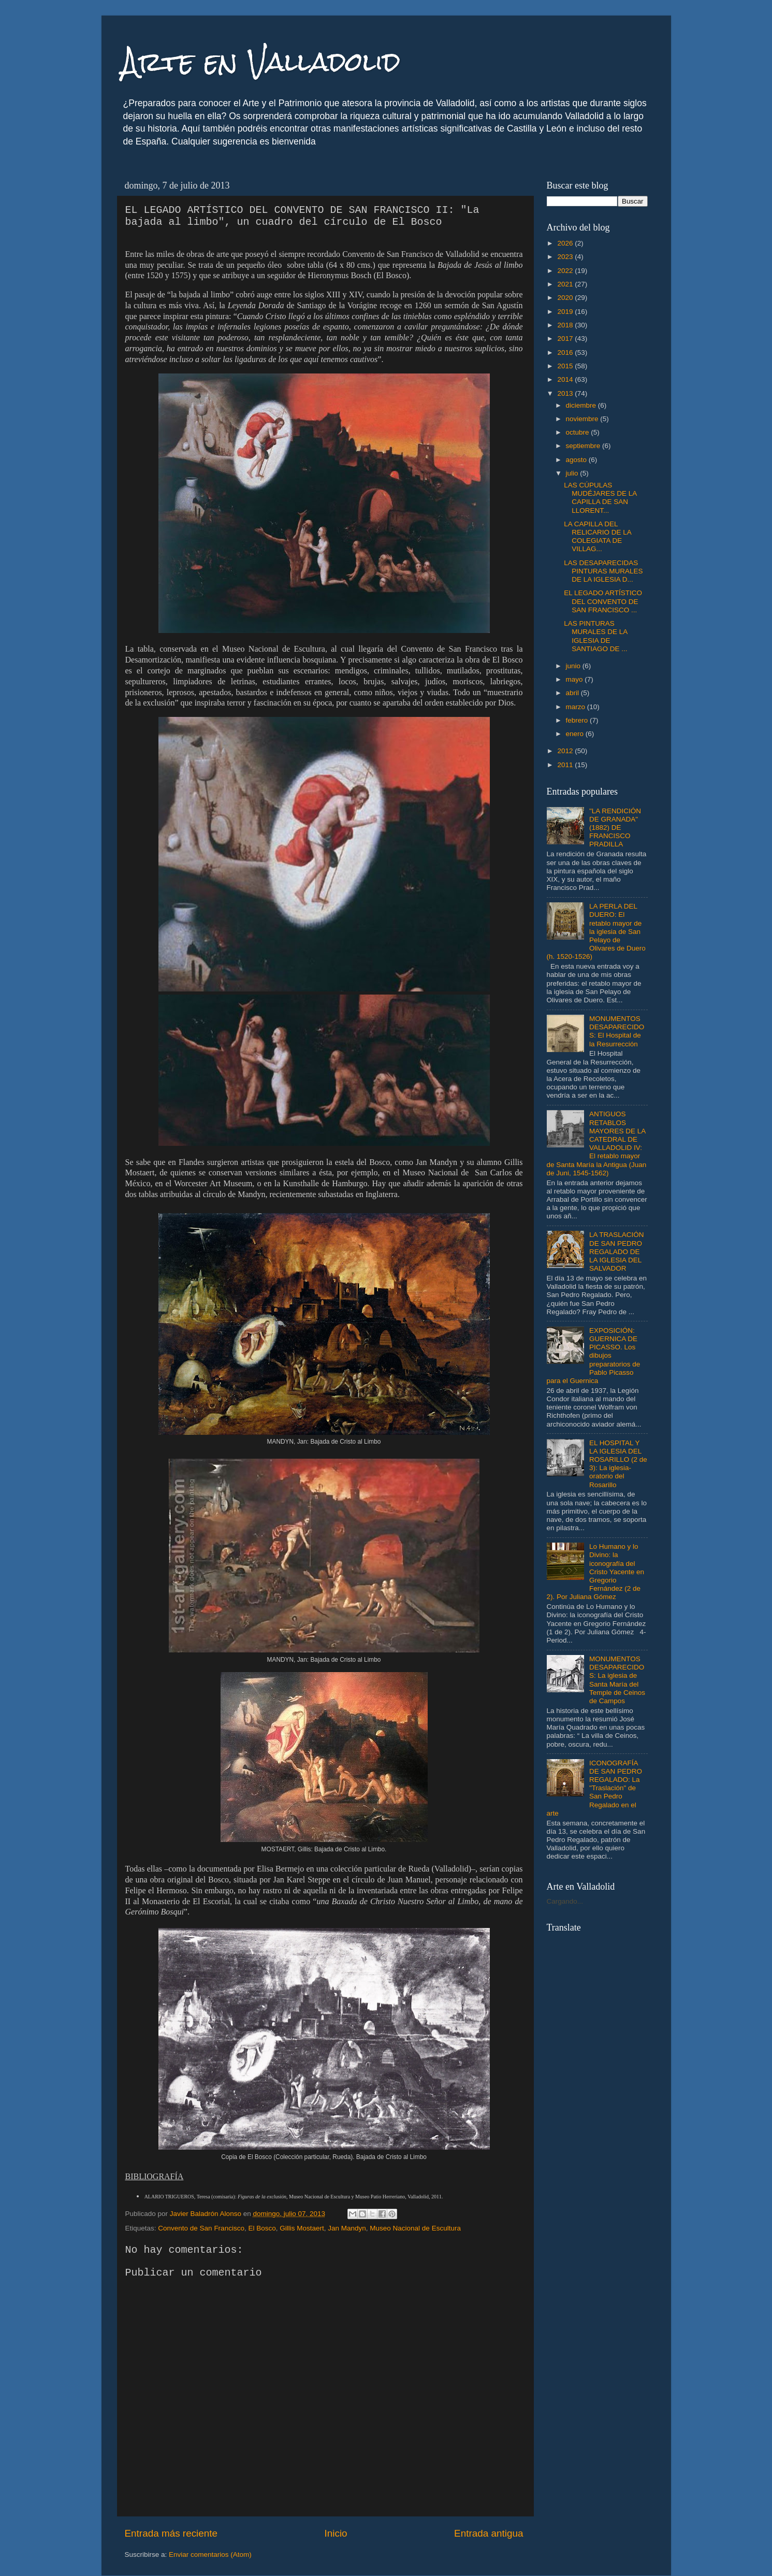 The width and height of the screenshot is (772, 2576). I want to click on 2017, so click(566, 338).